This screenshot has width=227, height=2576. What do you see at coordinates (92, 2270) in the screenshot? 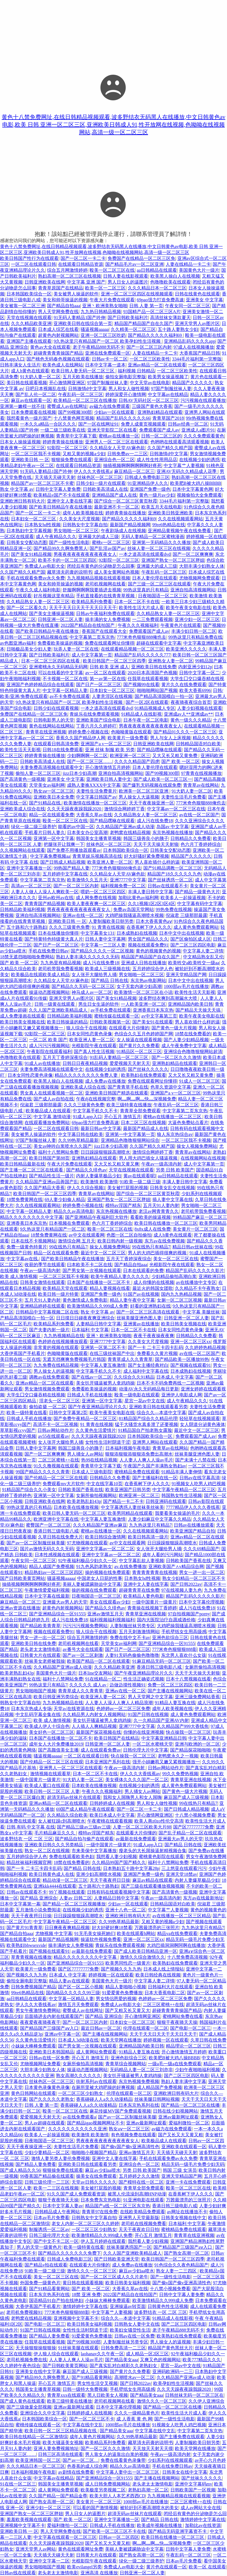
I see `激情久久久一区二区三区` at bounding box center [92, 2270].